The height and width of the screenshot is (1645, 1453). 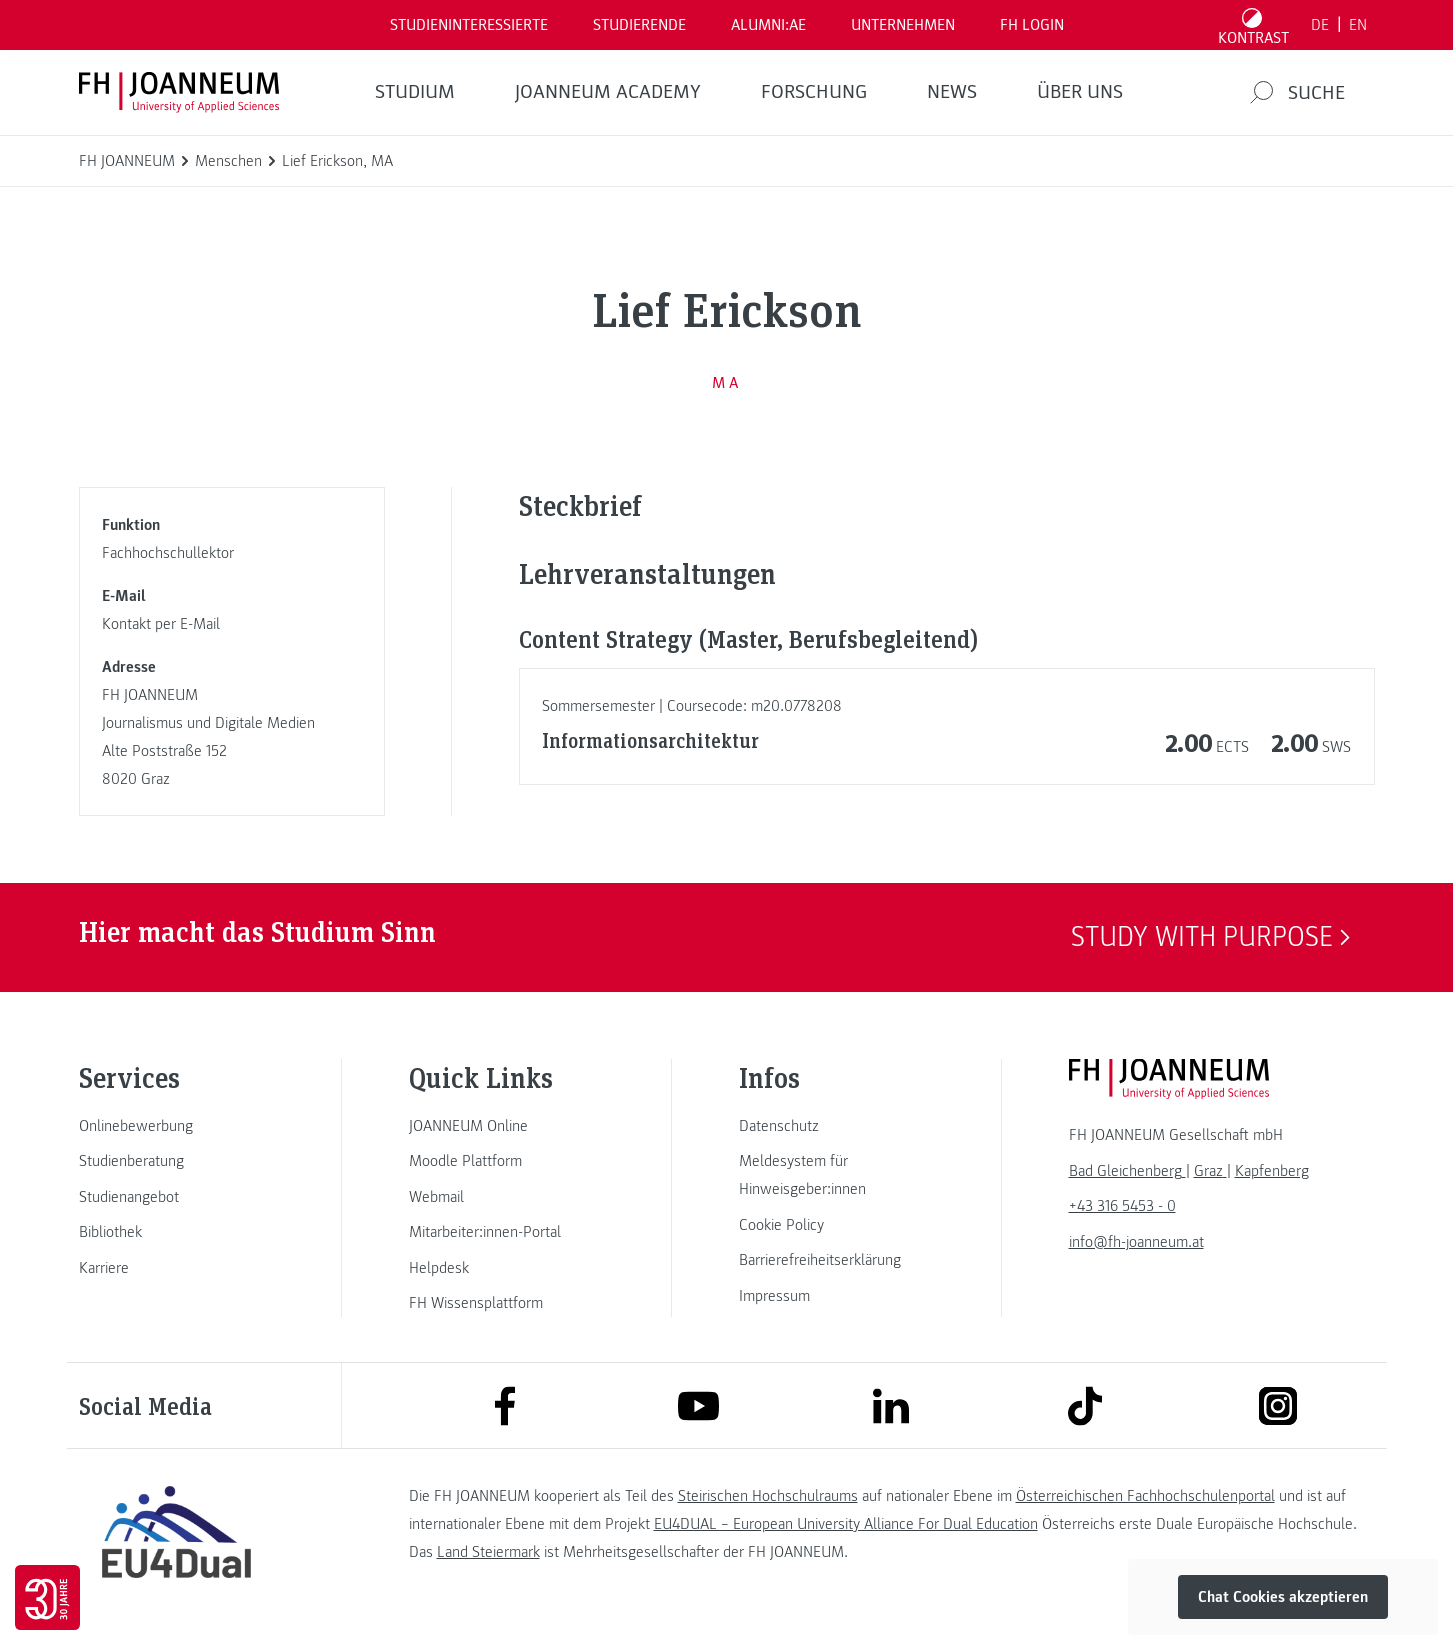 I want to click on FH LOGIN, so click(x=1032, y=25).